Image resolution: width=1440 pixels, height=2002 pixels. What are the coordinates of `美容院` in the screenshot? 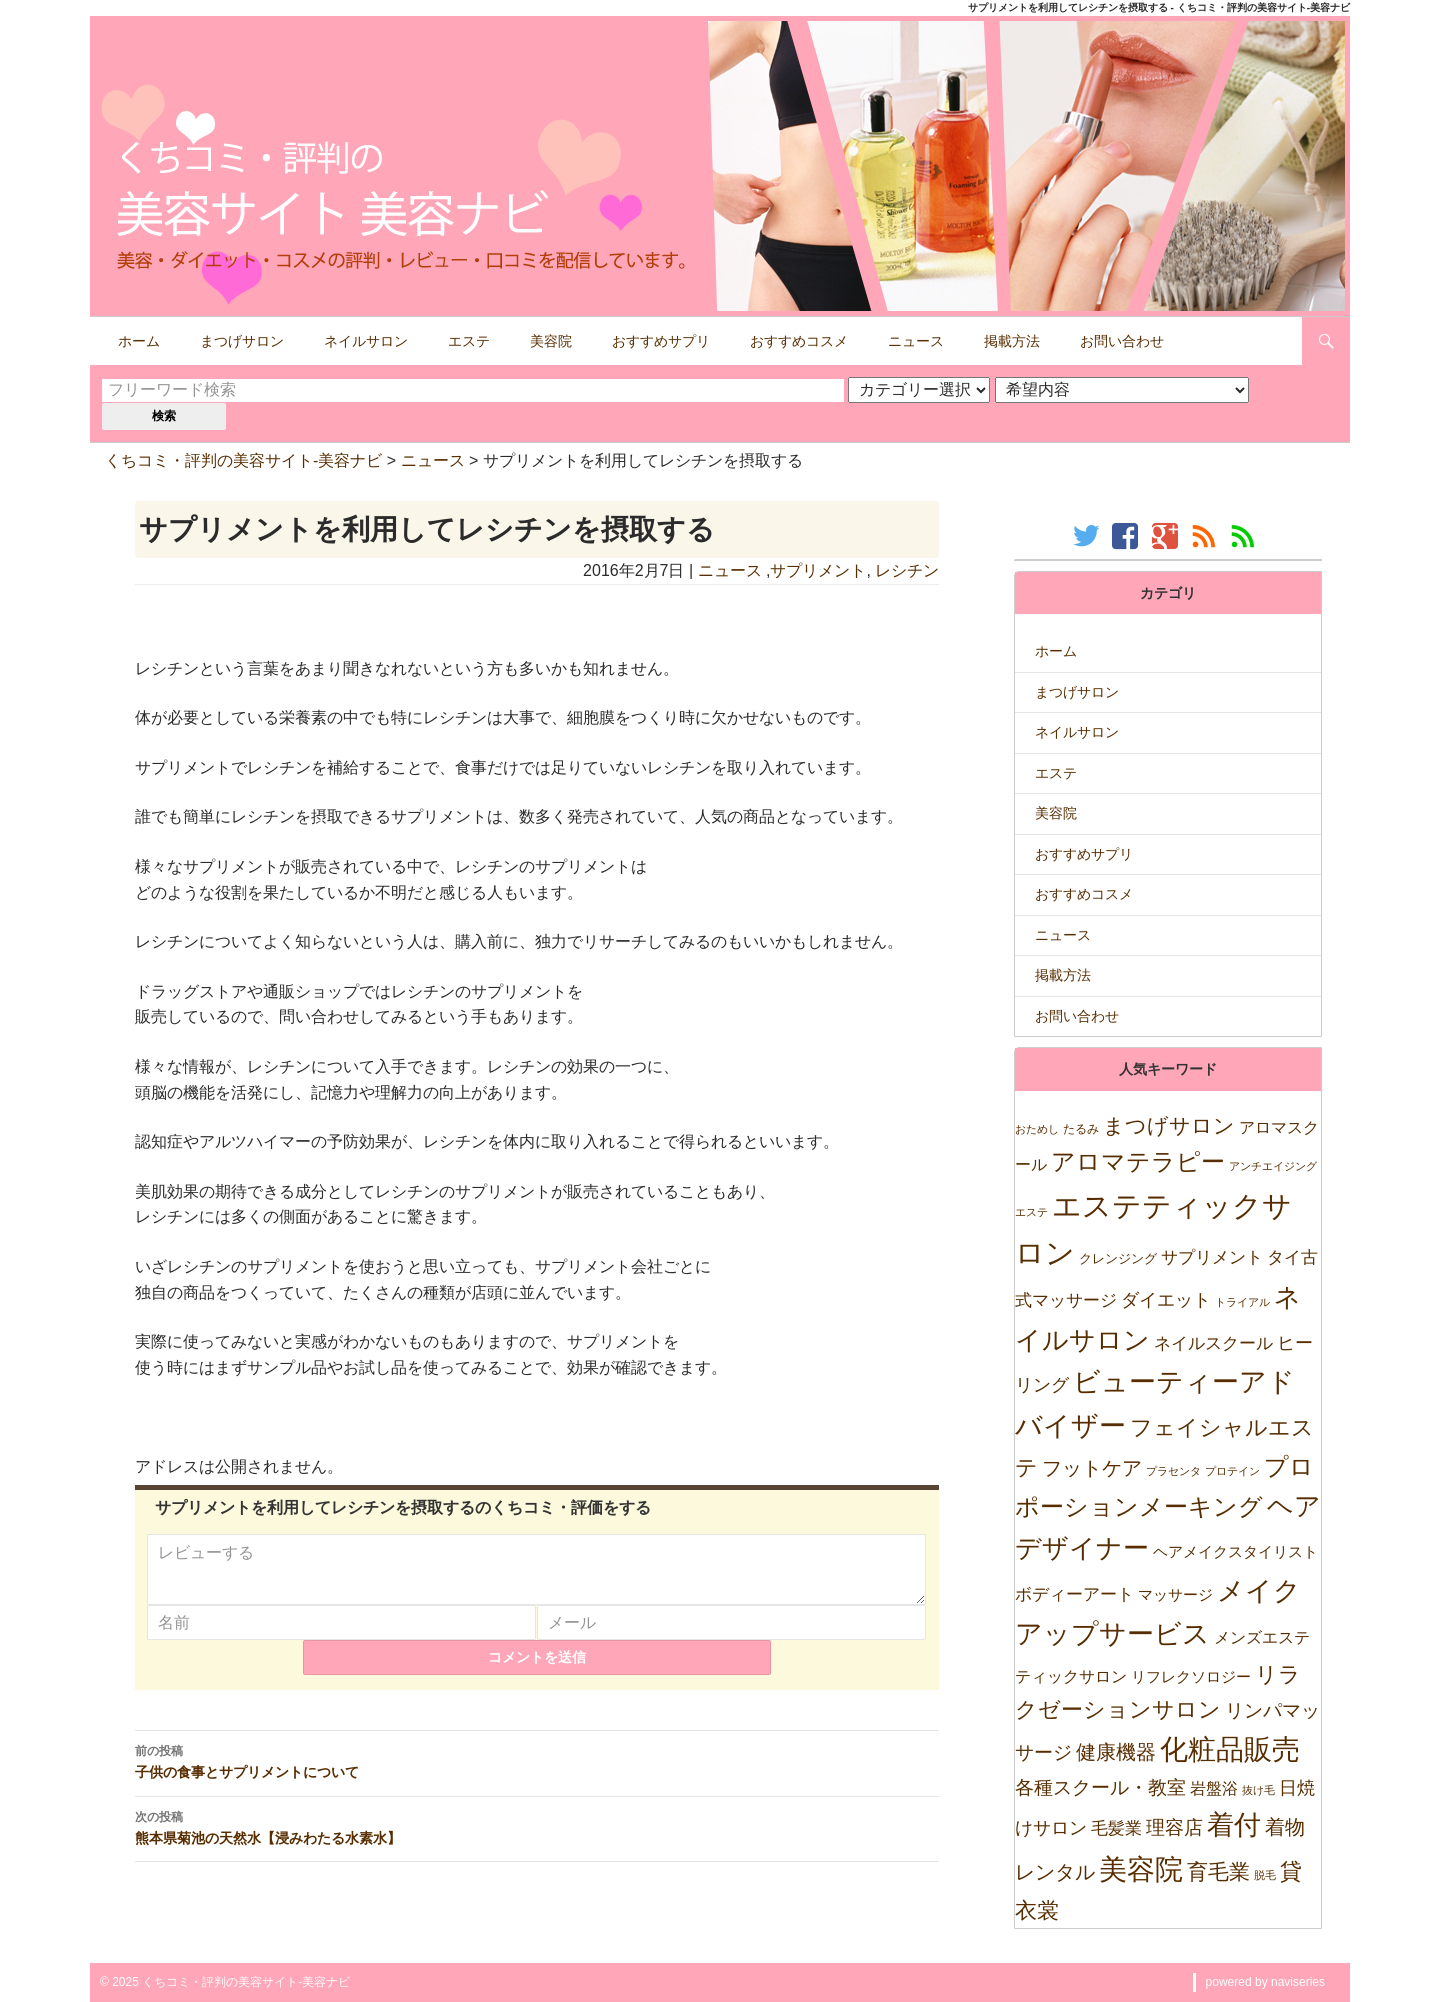 It's located at (551, 341).